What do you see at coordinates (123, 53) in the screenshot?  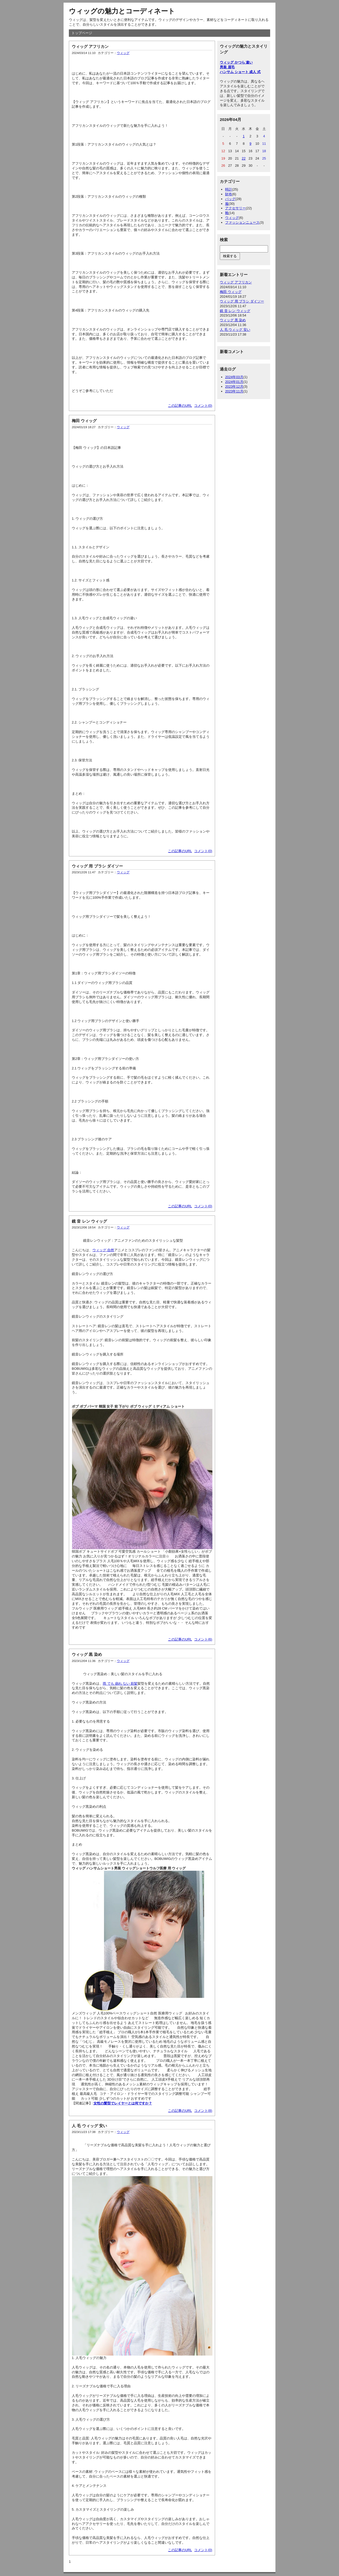 I see `ウィッグ` at bounding box center [123, 53].